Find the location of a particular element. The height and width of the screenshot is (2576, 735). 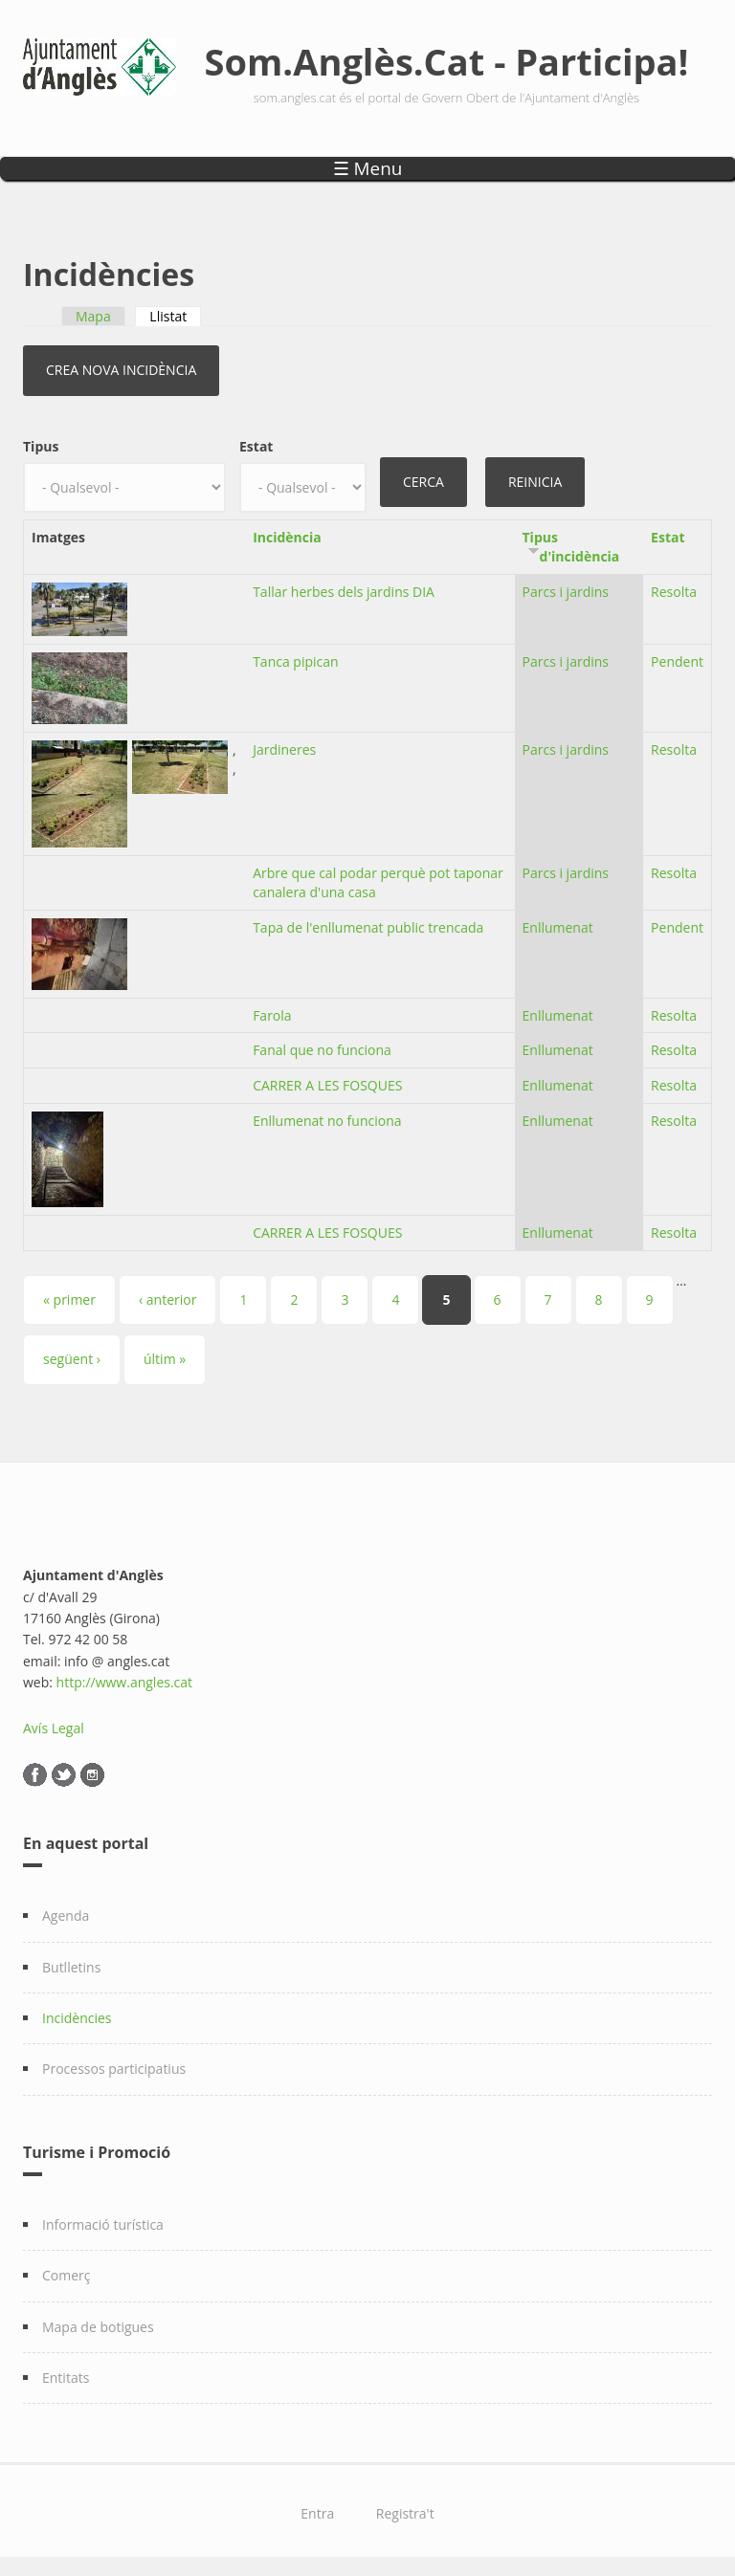

Processos participatius is located at coordinates (114, 2068).